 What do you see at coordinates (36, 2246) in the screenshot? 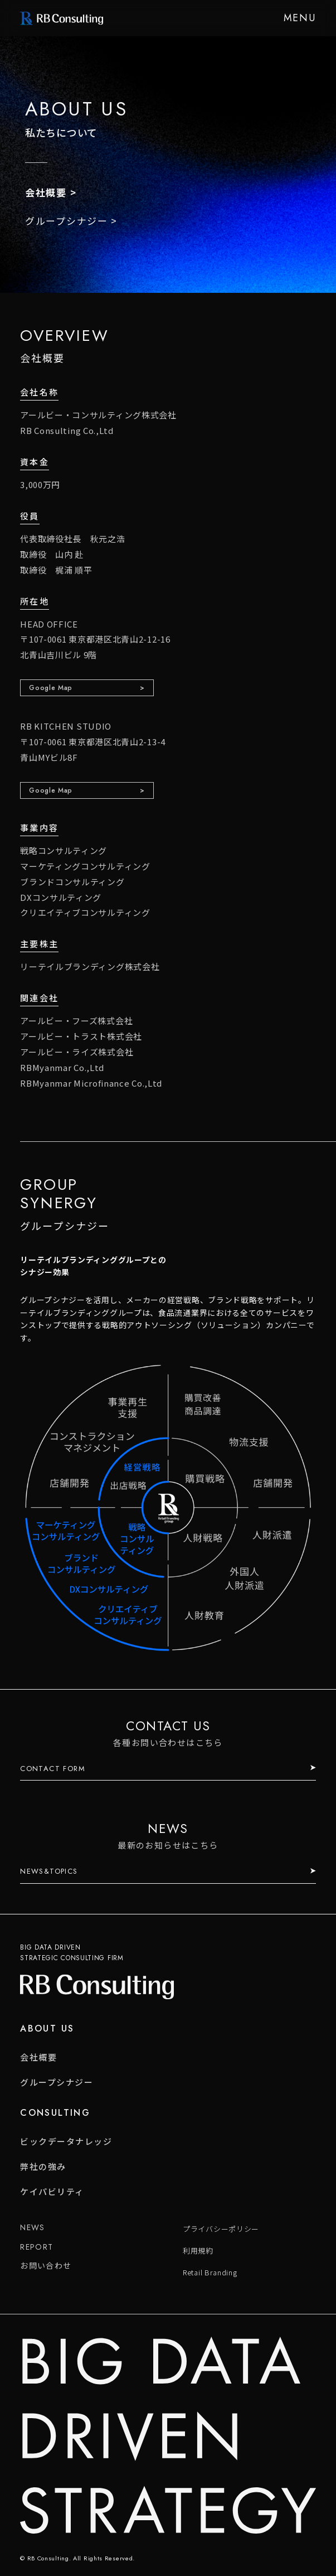
I see `REPORT` at bounding box center [36, 2246].